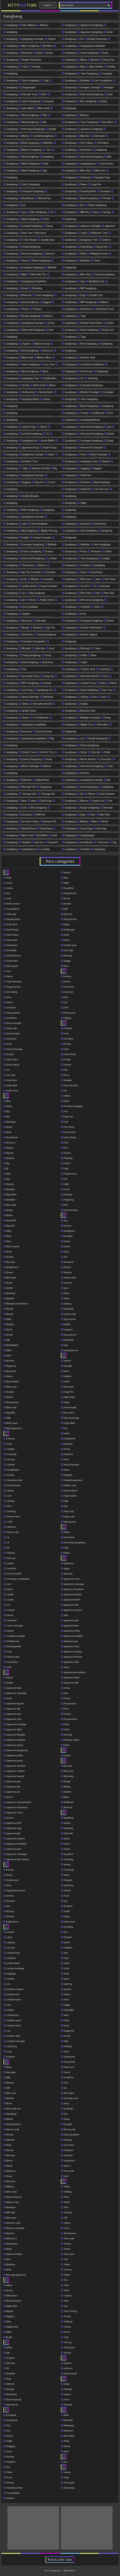 This screenshot has width=120, height=2576. Describe the element at coordinates (96, 412) in the screenshot. I see `Swallowed` at that location.